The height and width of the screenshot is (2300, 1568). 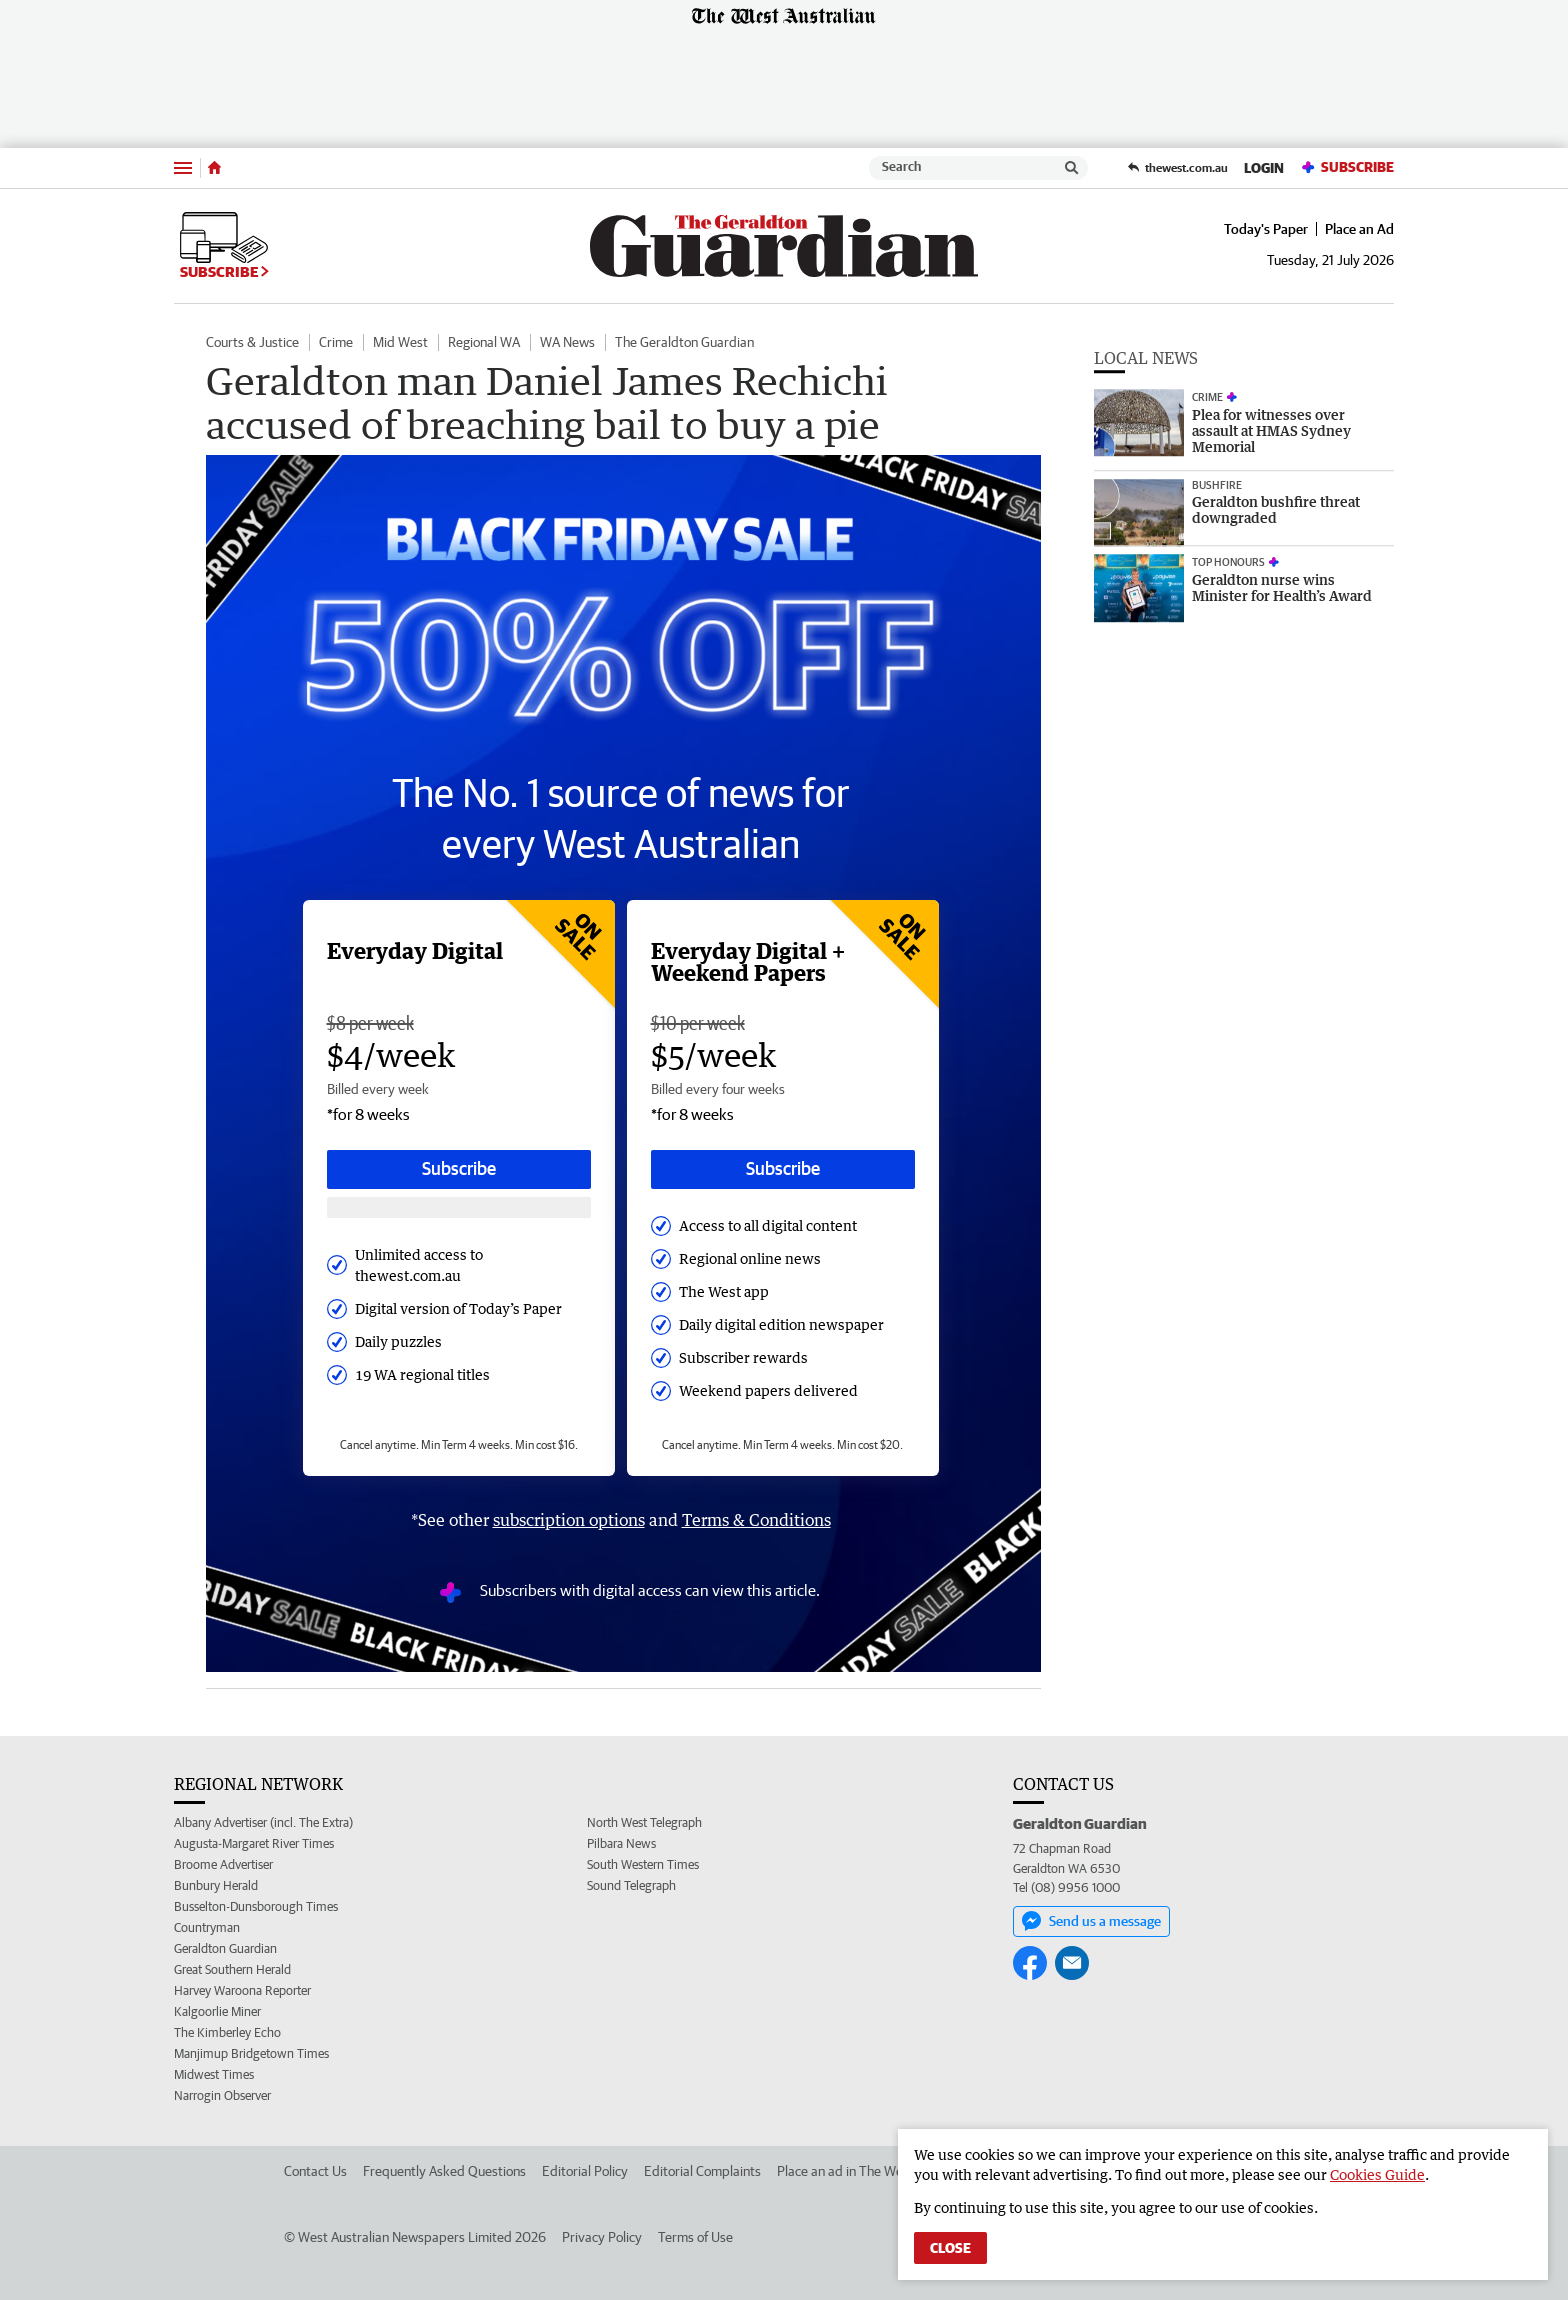 I want to click on Great Southern Herald, so click(x=232, y=1969).